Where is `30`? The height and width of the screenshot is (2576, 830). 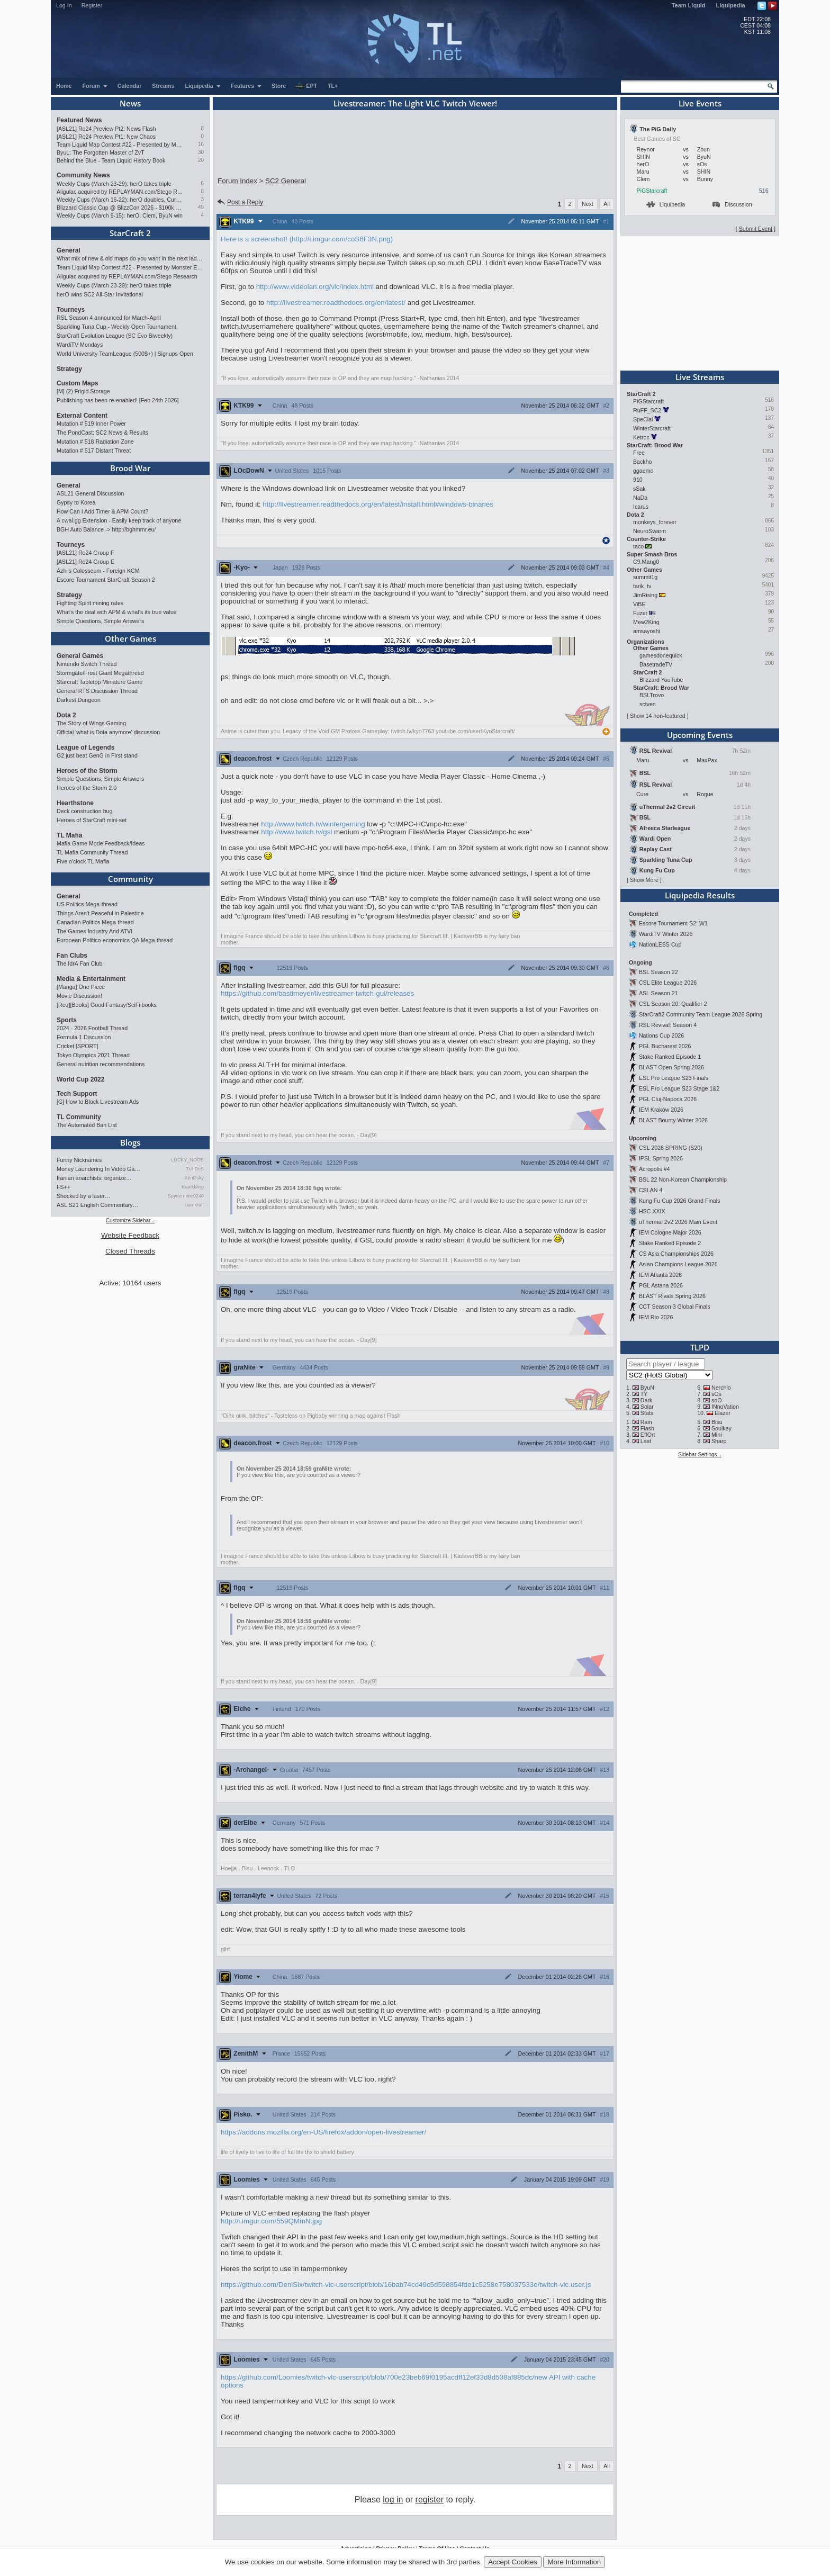 30 is located at coordinates (201, 152).